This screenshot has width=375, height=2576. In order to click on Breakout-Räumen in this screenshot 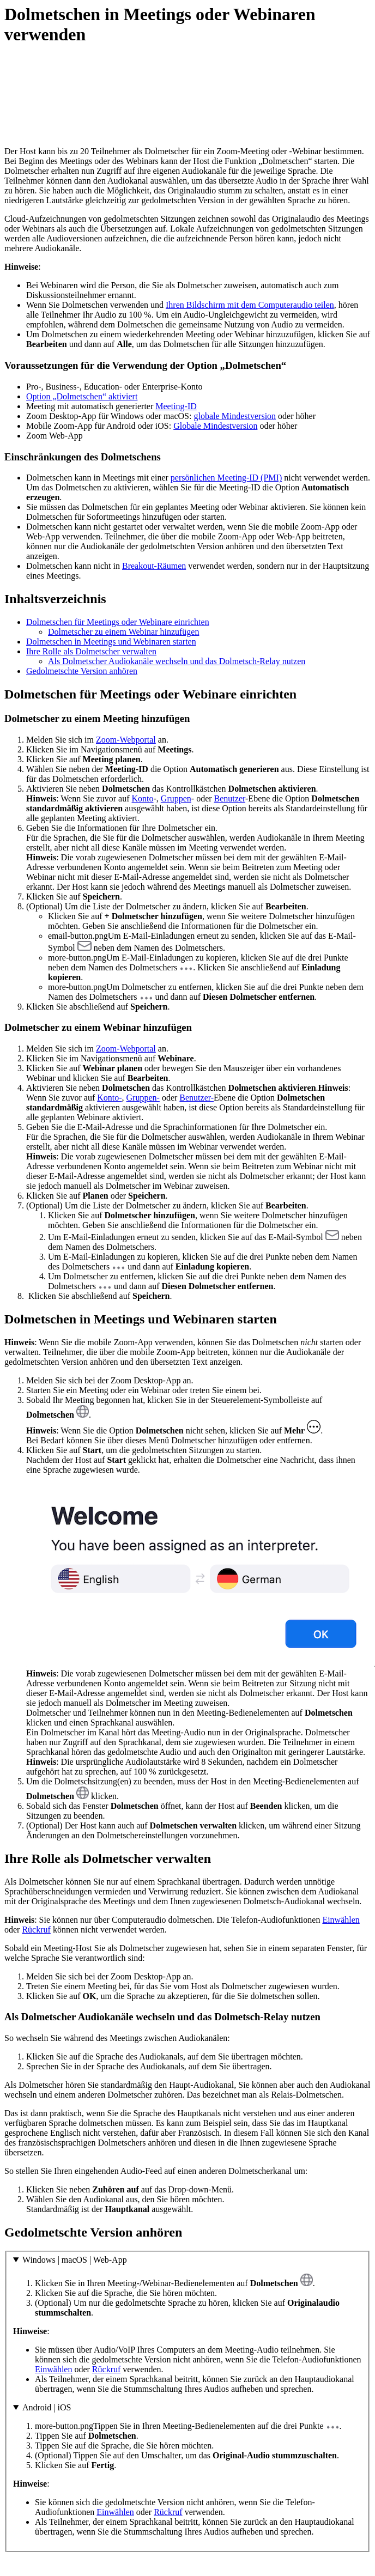, I will do `click(154, 565)`.